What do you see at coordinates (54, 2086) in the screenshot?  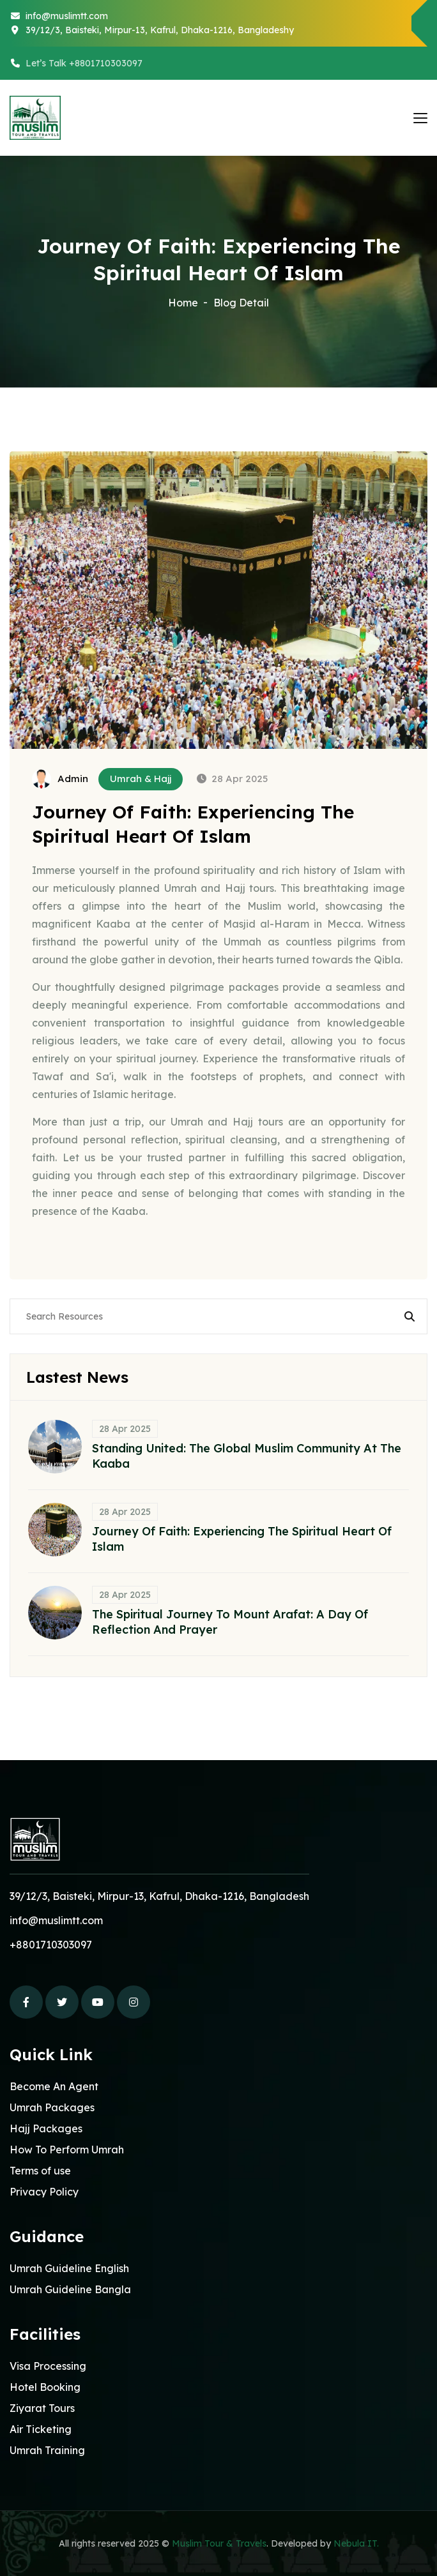 I see `Become An Agent` at bounding box center [54, 2086].